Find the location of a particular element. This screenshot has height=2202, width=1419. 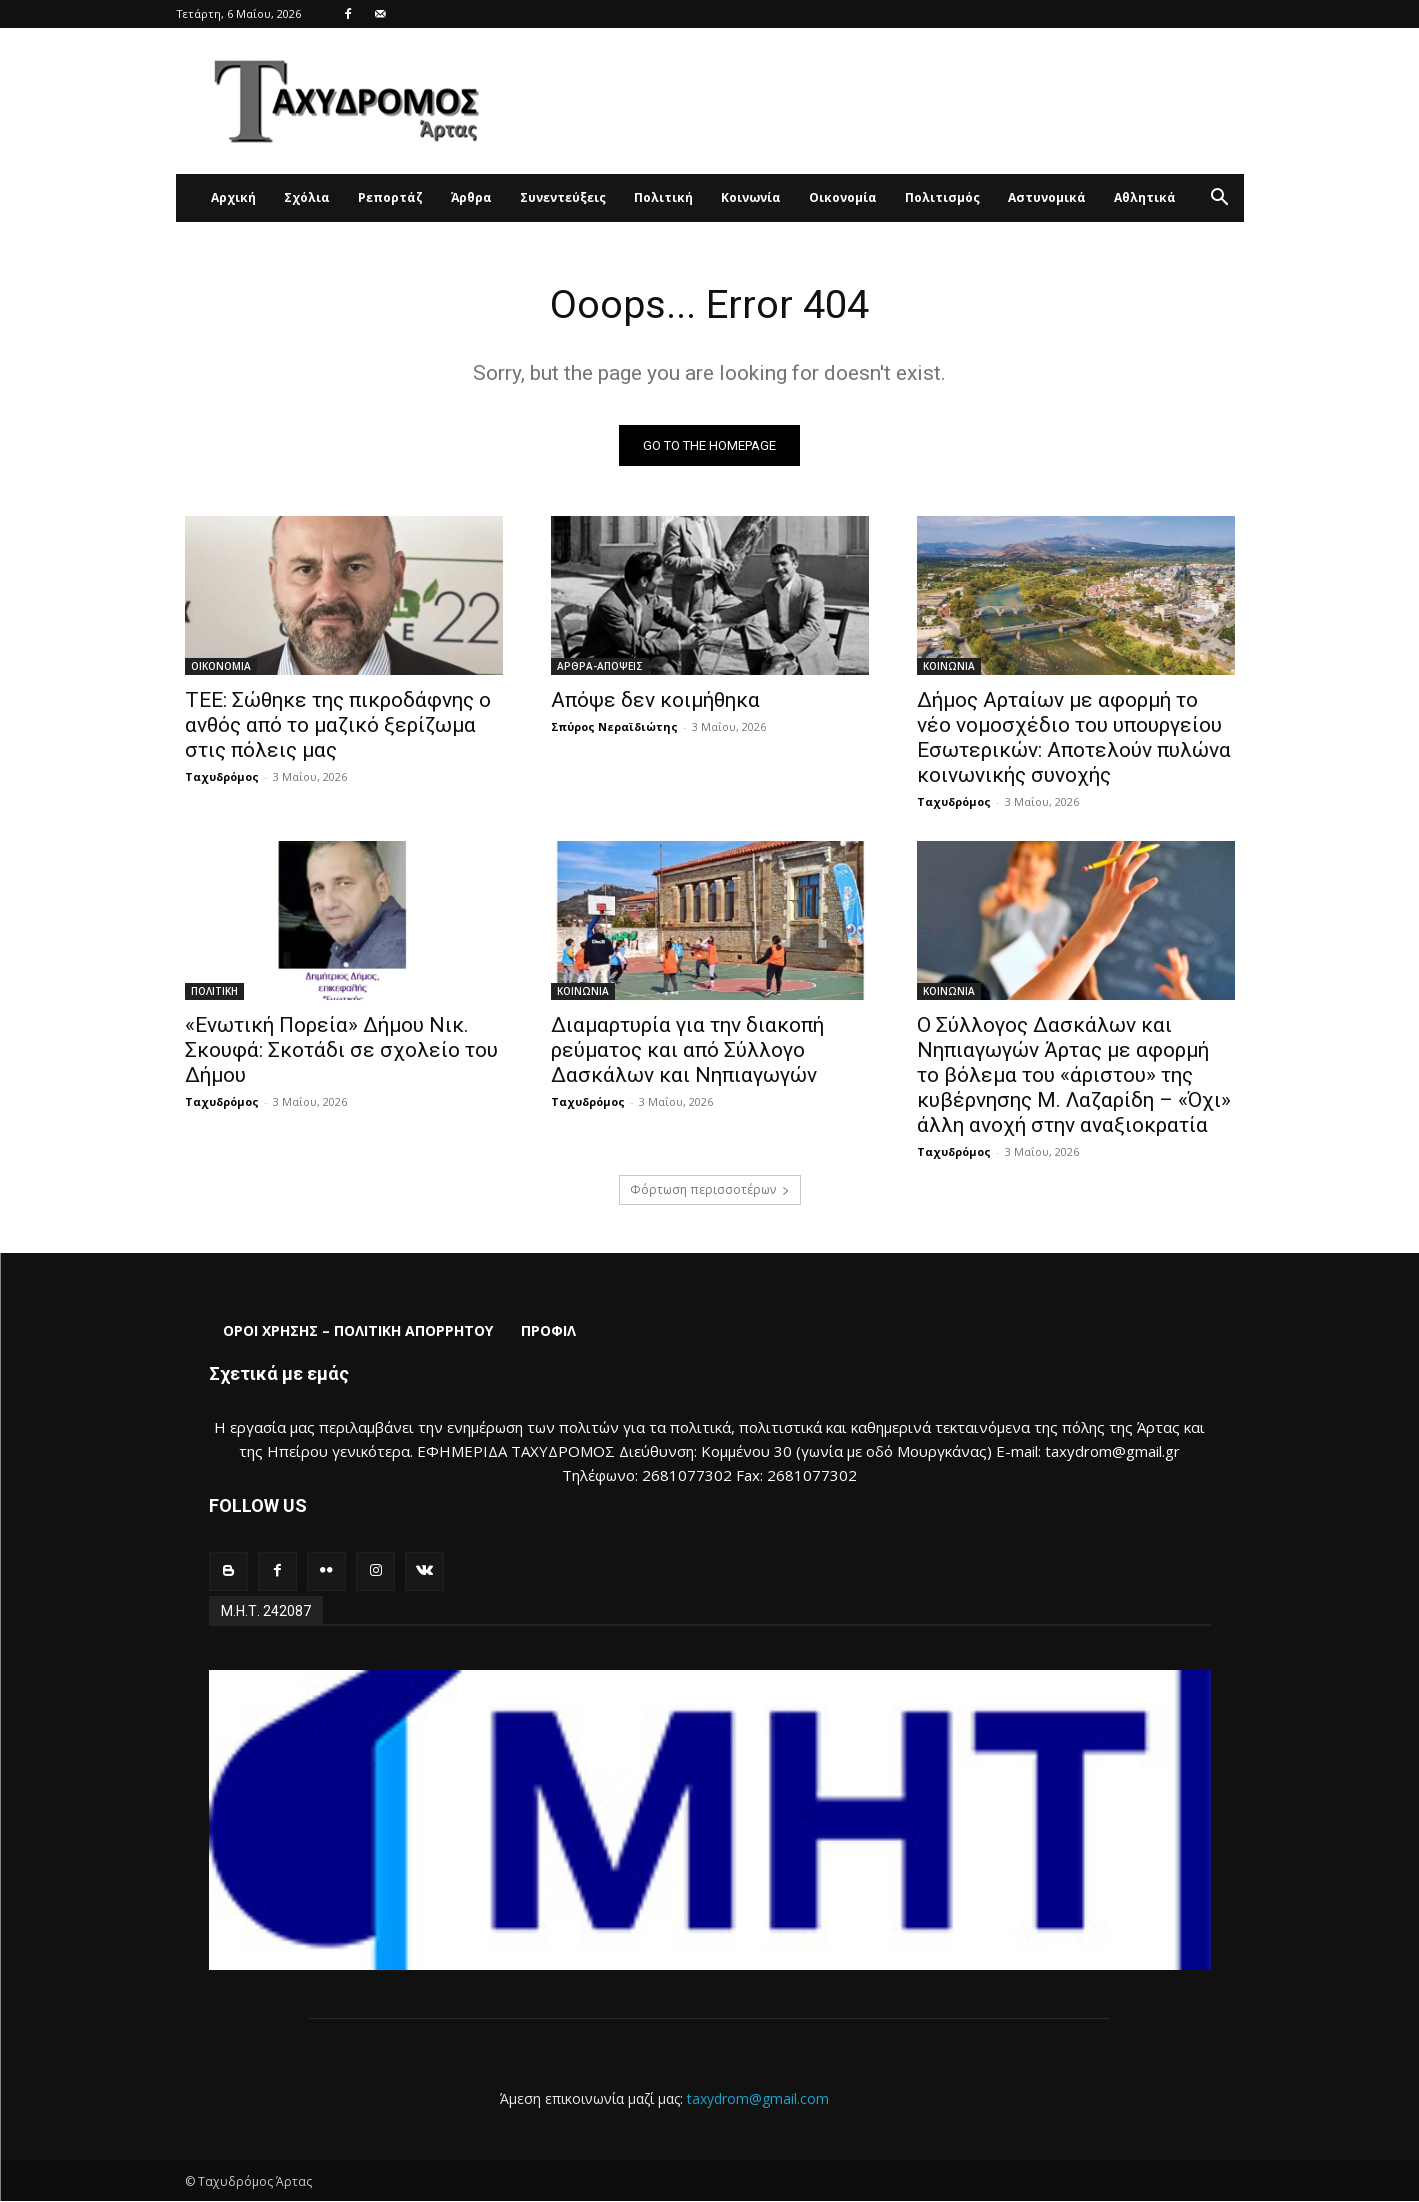

Σπύρος Νεραϊδιώτης is located at coordinates (614, 726).